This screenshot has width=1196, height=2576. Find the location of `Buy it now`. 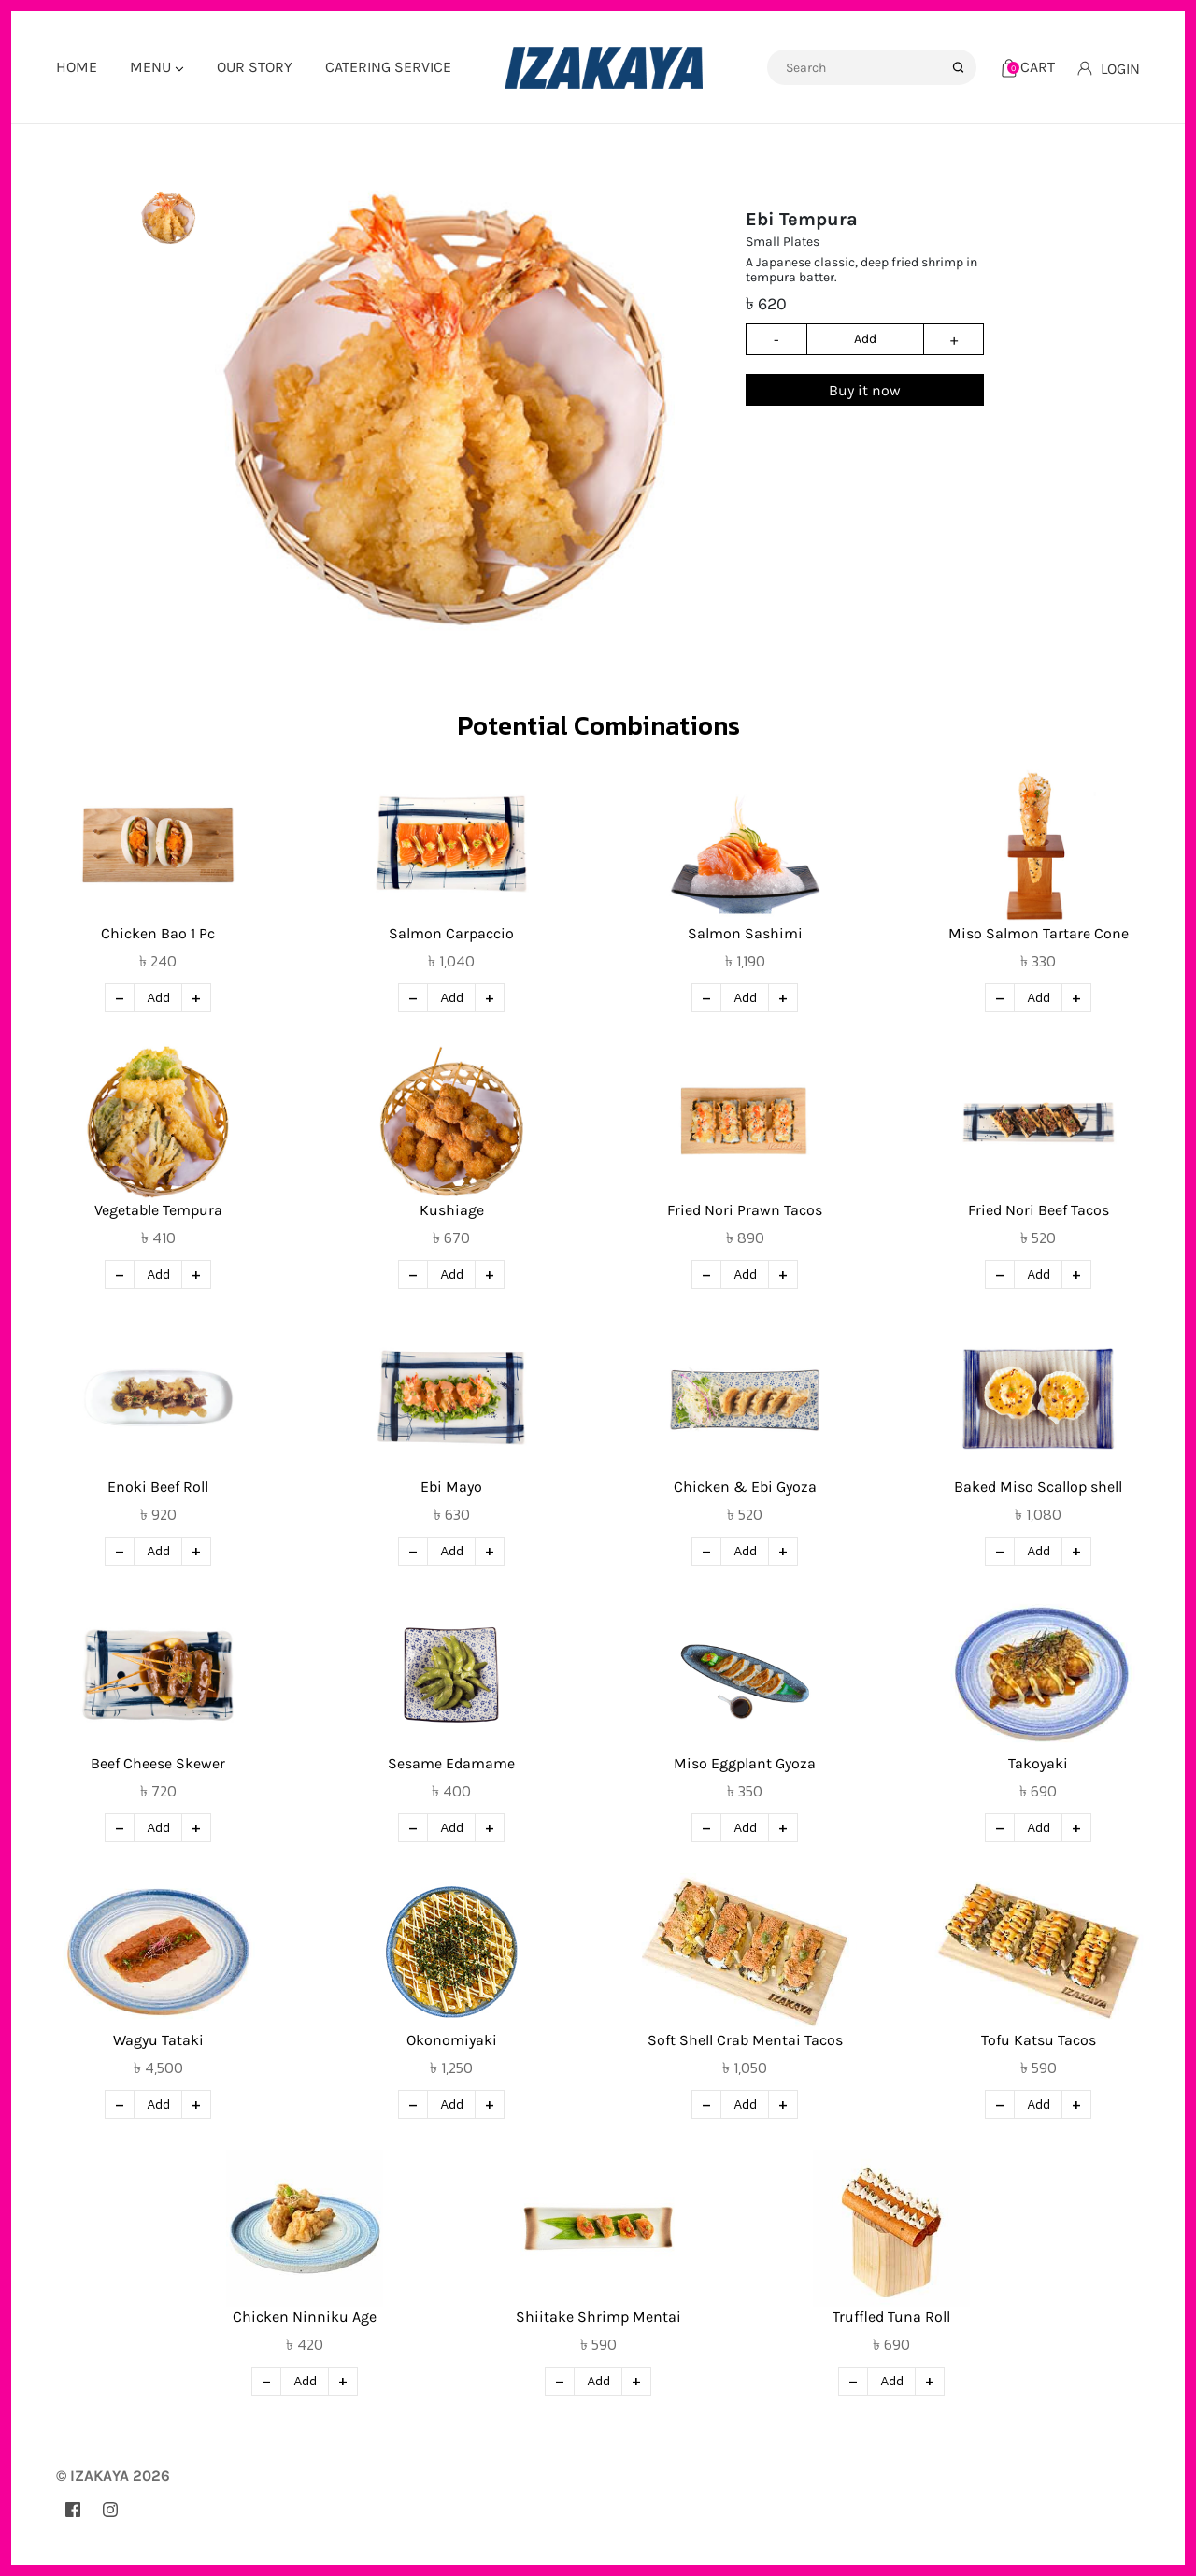

Buy it now is located at coordinates (865, 390).